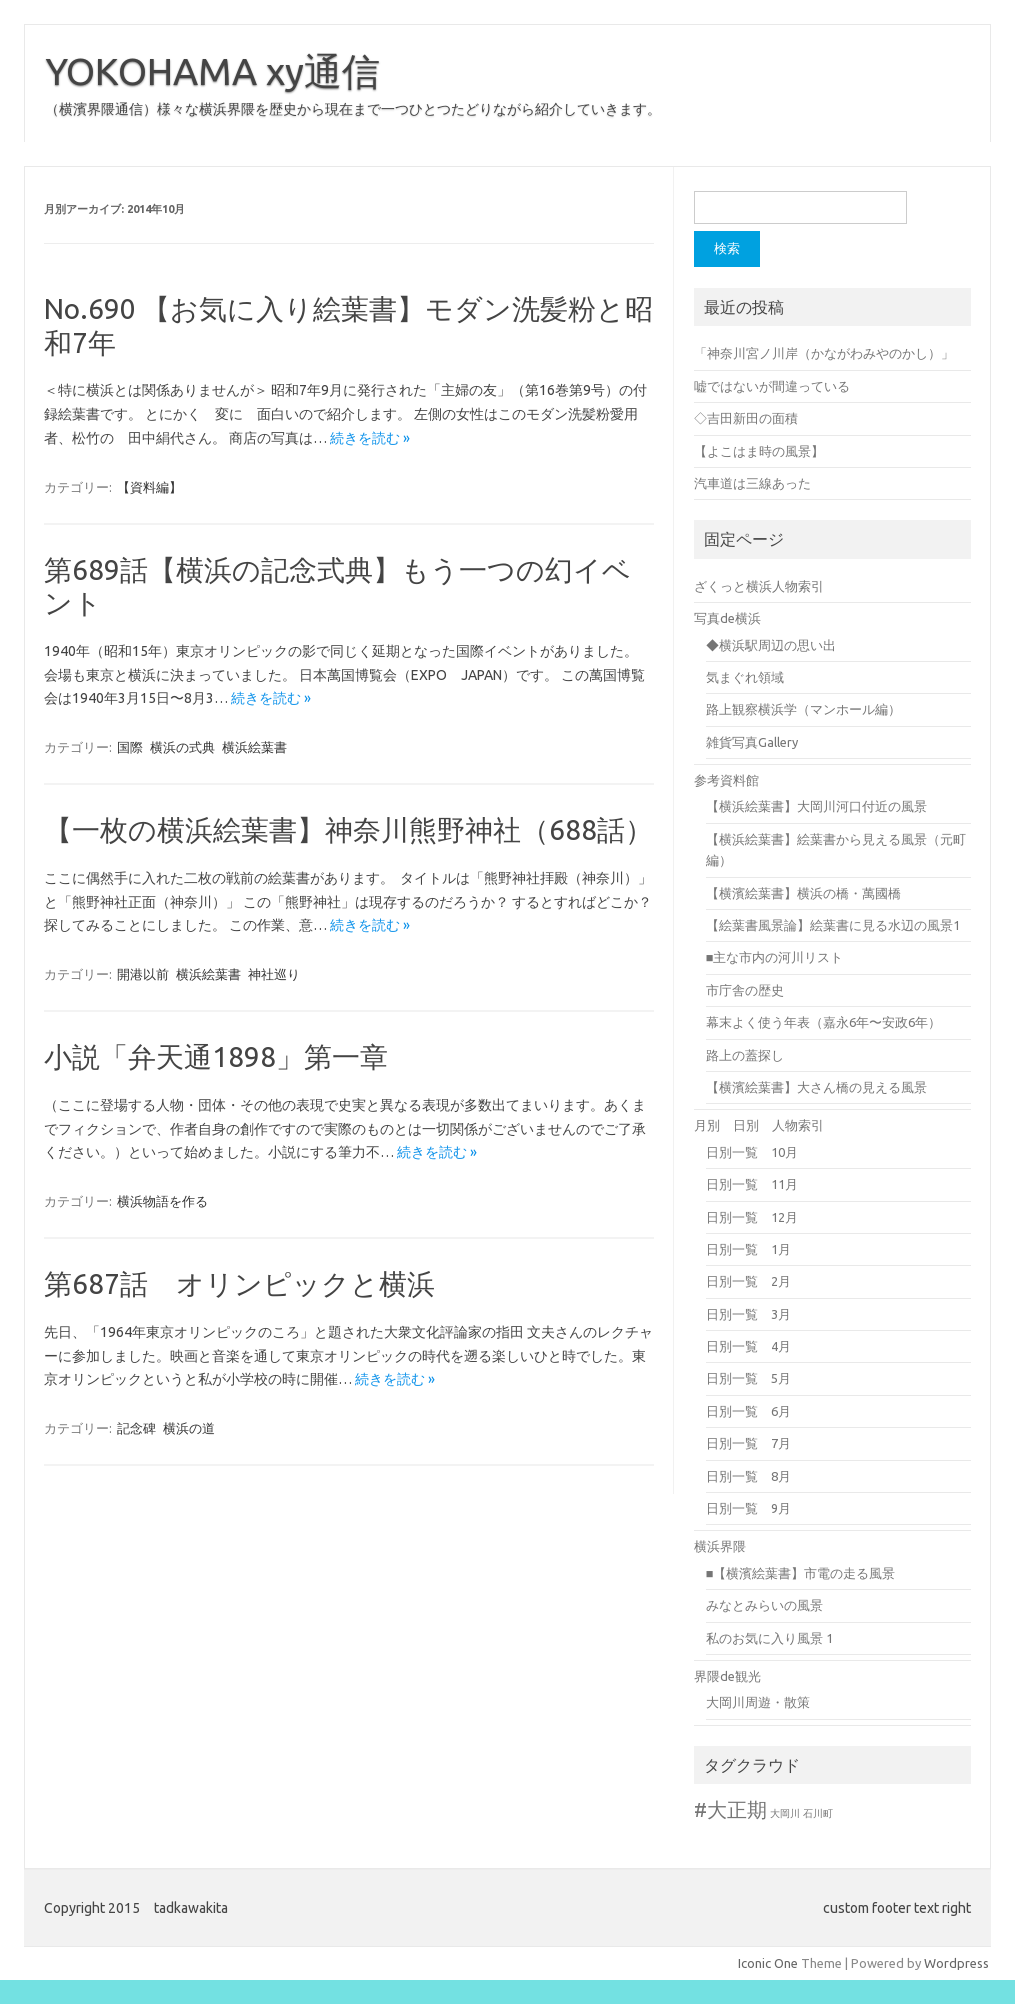 Image resolution: width=1015 pixels, height=2004 pixels. Describe the element at coordinates (748, 1378) in the screenshot. I see `日別一覧 5月` at that location.